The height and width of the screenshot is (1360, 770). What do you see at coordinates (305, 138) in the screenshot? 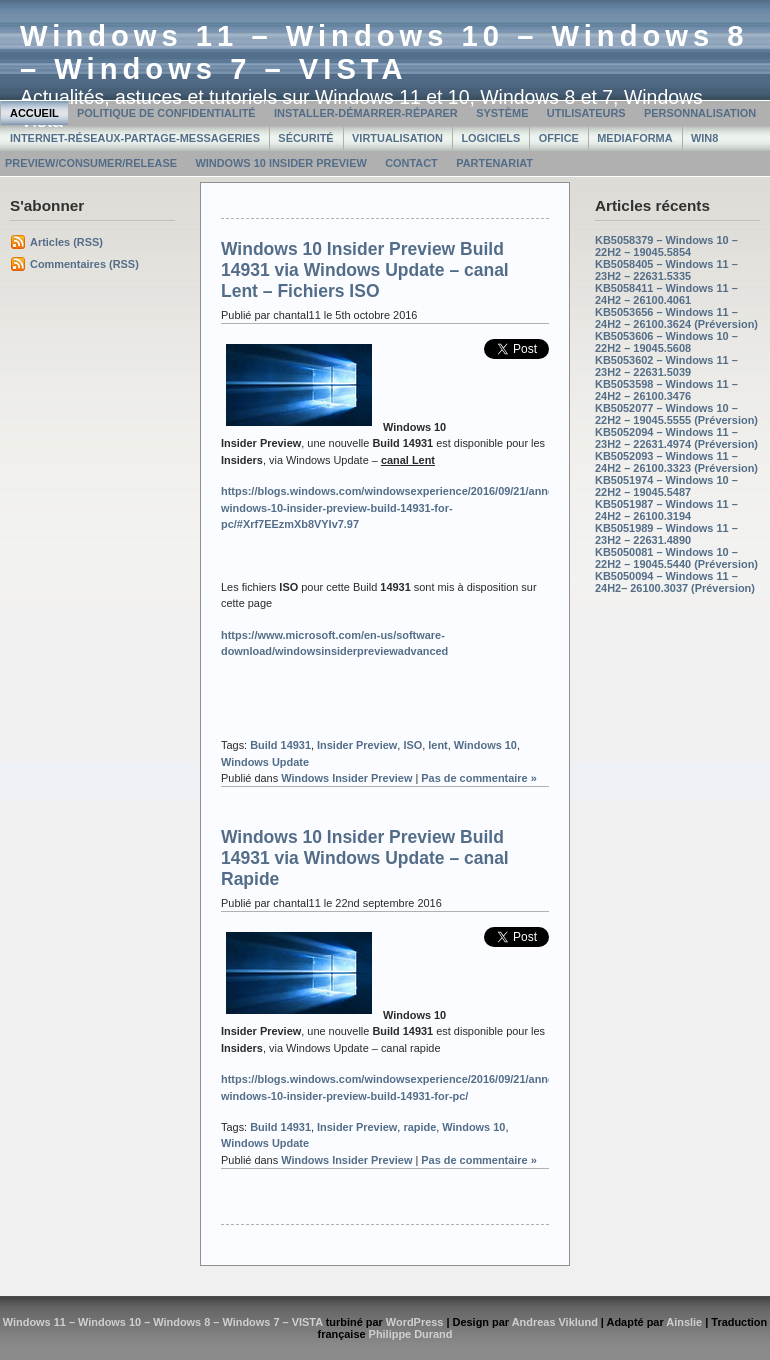
I see `Sécurité` at bounding box center [305, 138].